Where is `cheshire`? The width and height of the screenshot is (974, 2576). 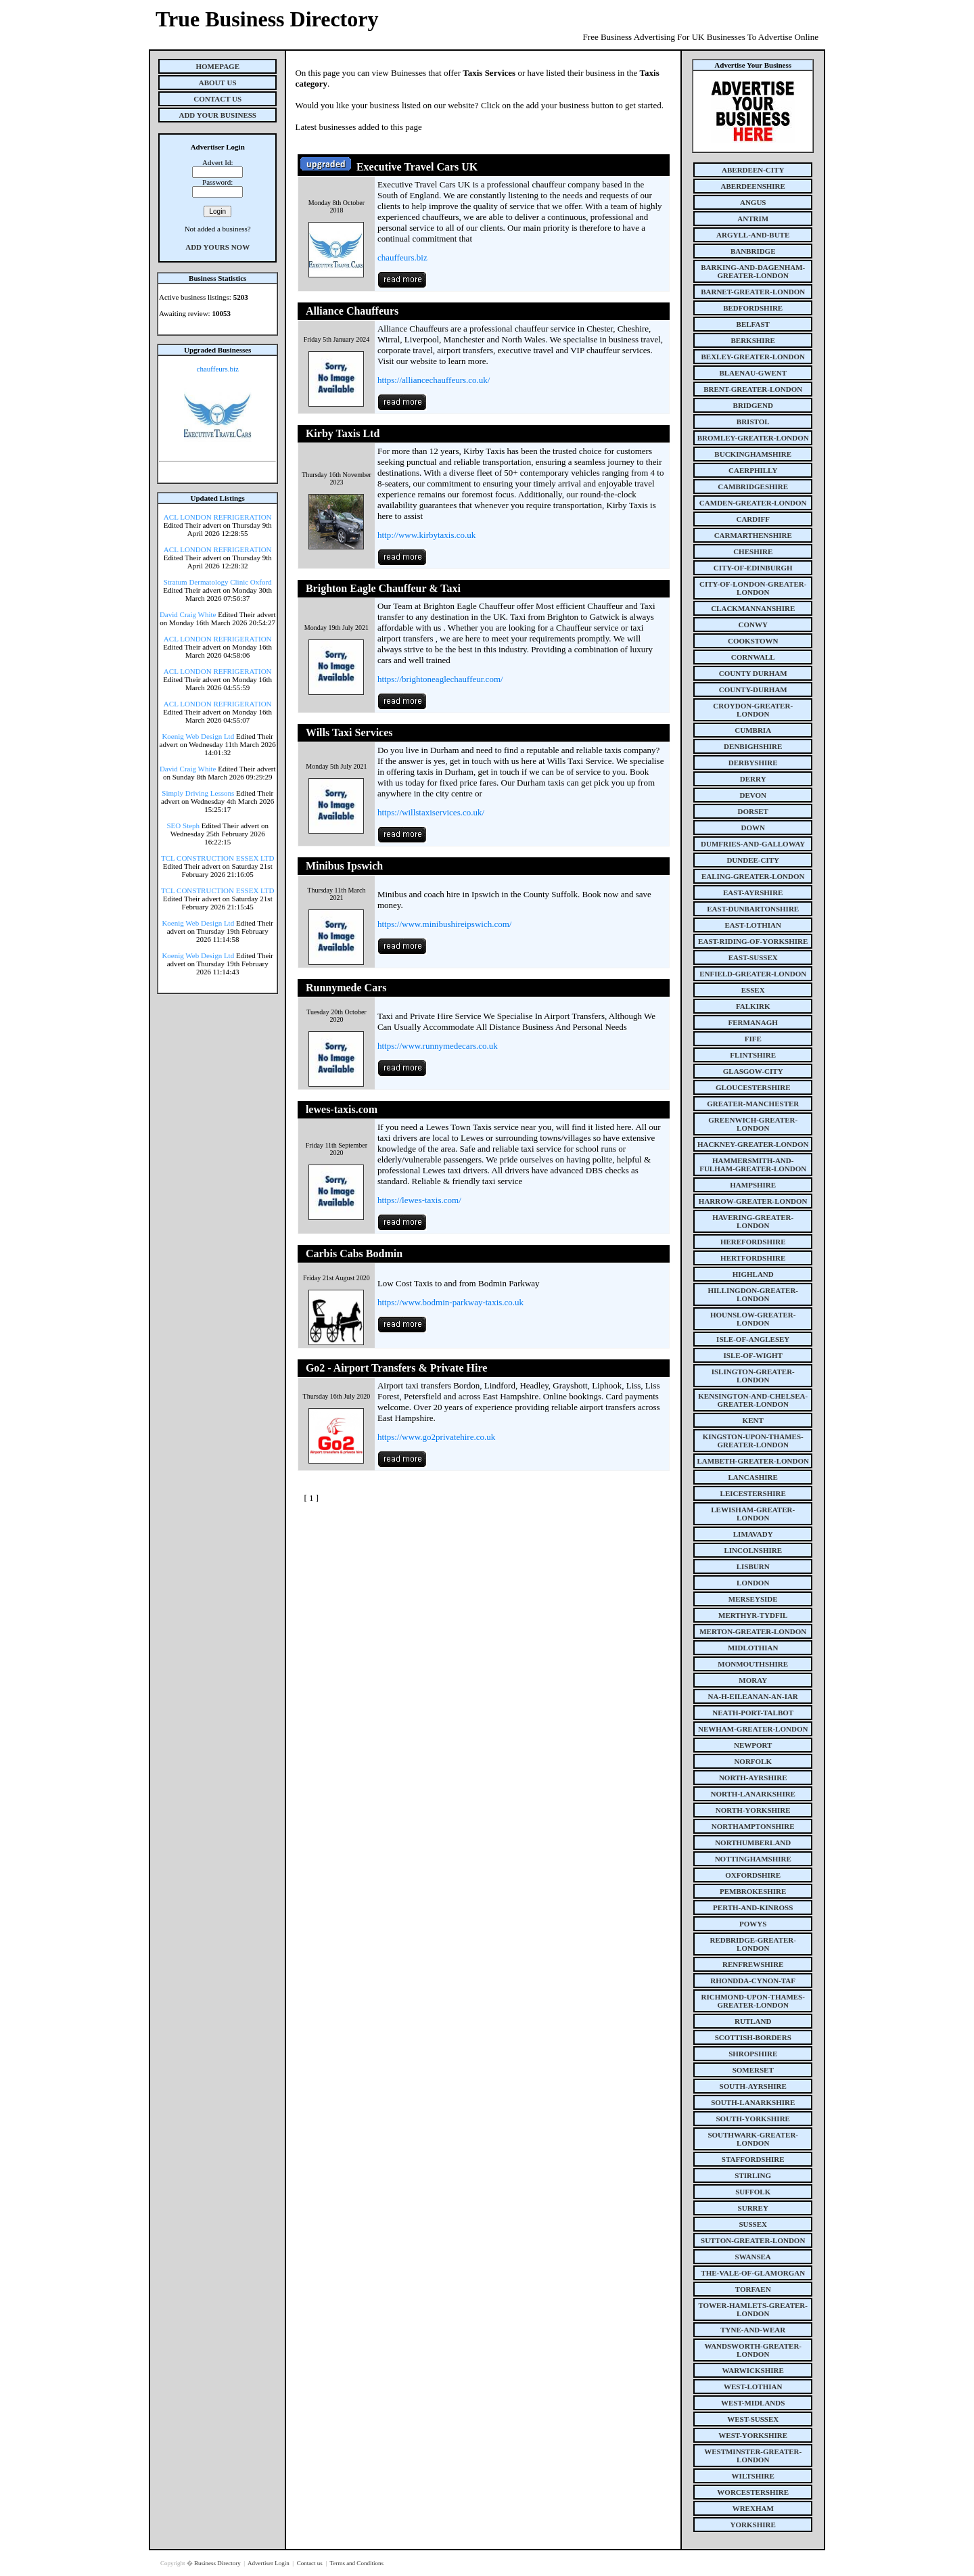 cheshire is located at coordinates (752, 551).